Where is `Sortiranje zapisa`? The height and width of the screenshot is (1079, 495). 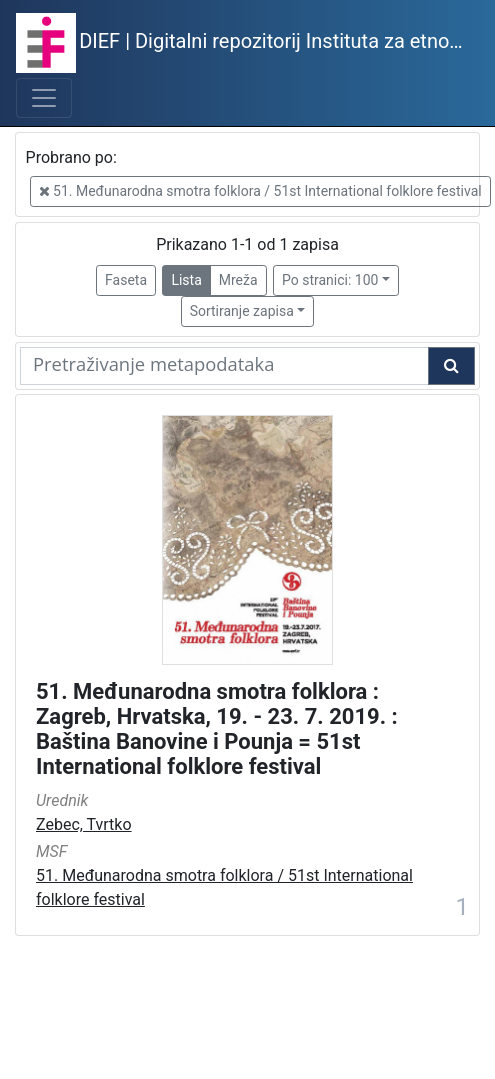 Sortiranje zapisa is located at coordinates (242, 311).